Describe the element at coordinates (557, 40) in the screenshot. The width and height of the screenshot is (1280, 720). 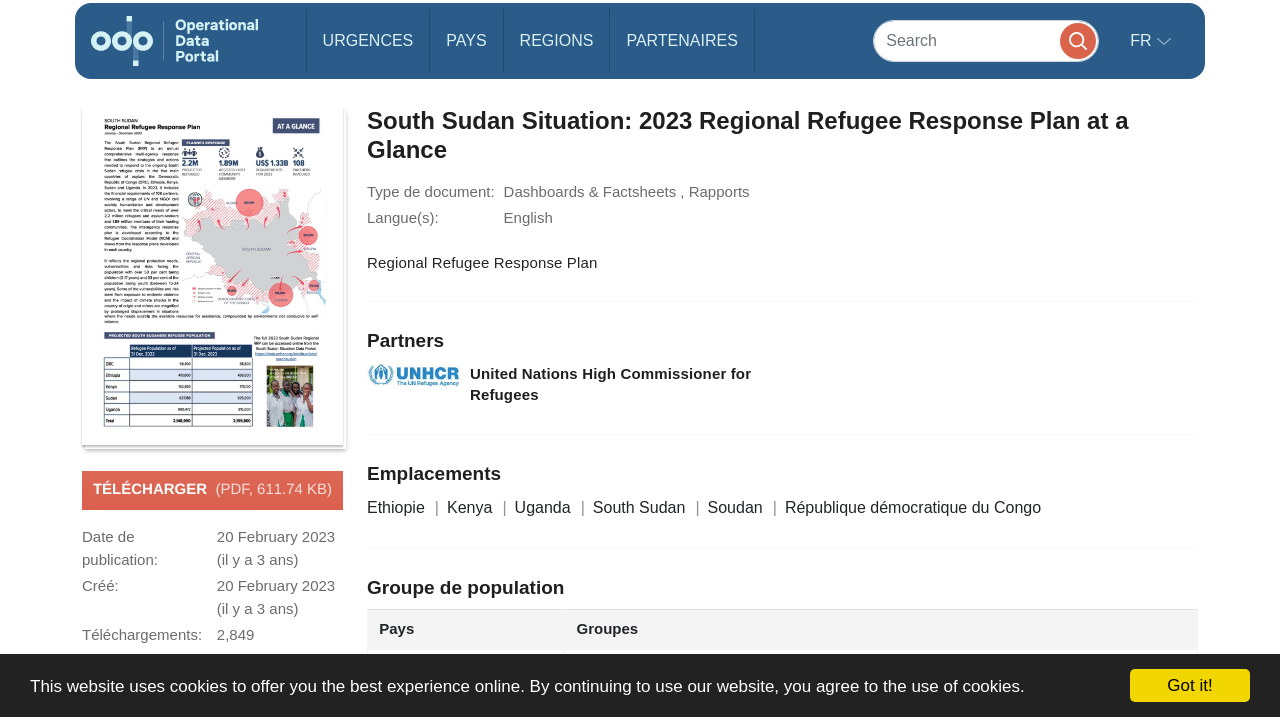
I see `Regions` at that location.